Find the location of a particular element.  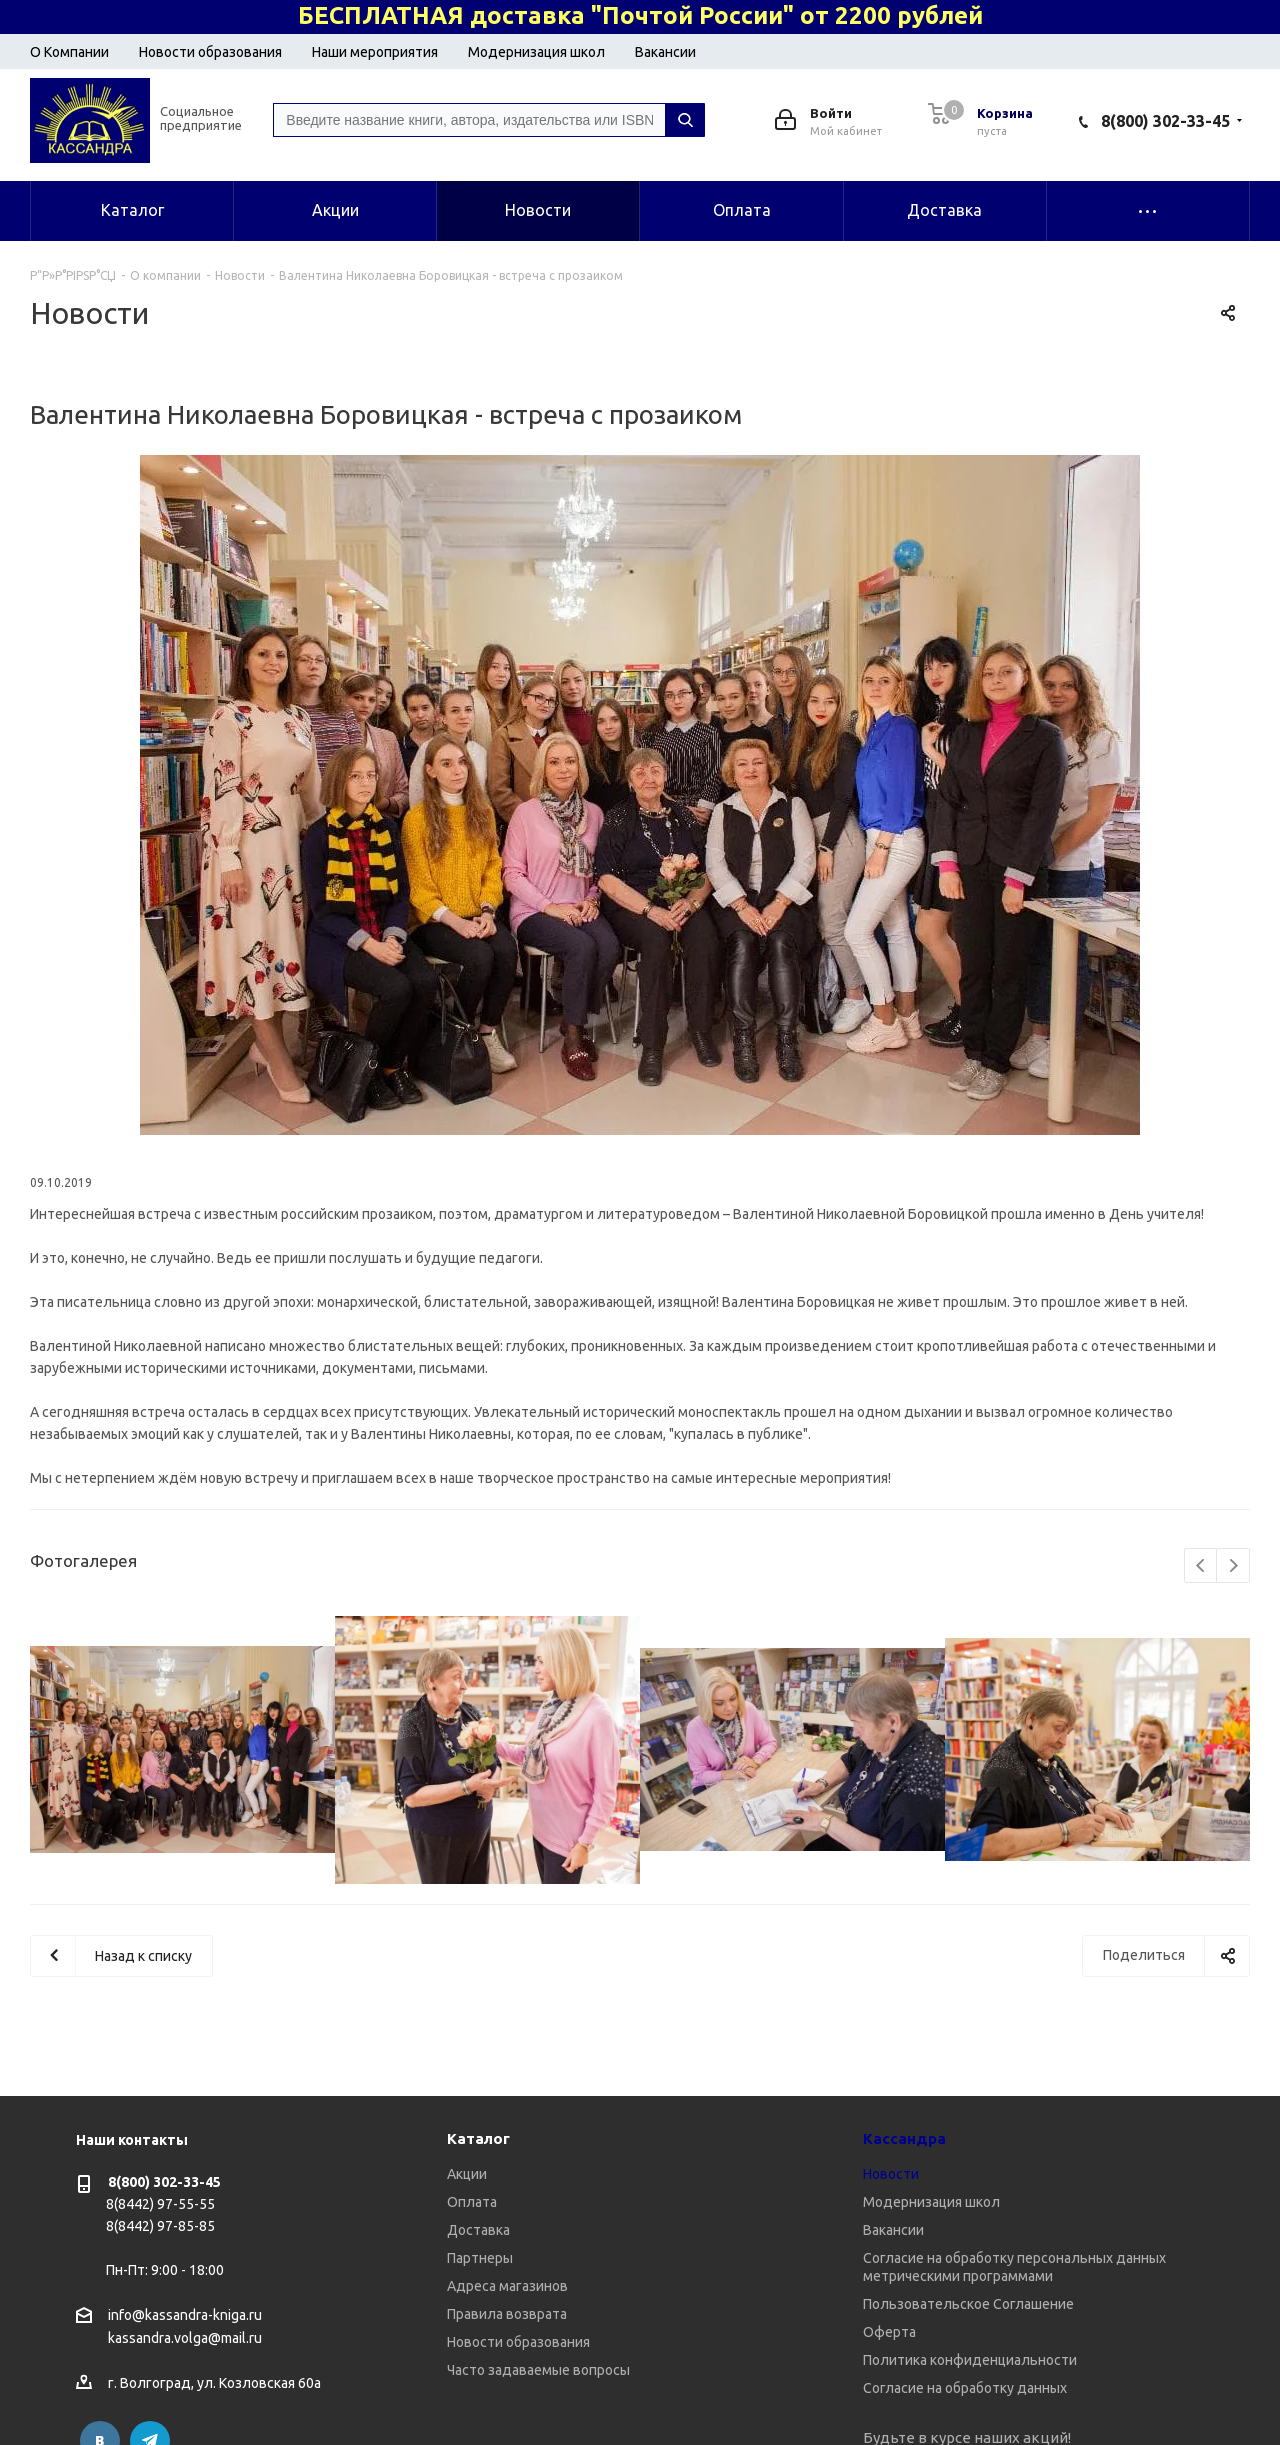

Пользовательское Соглашение is located at coordinates (968, 2304).